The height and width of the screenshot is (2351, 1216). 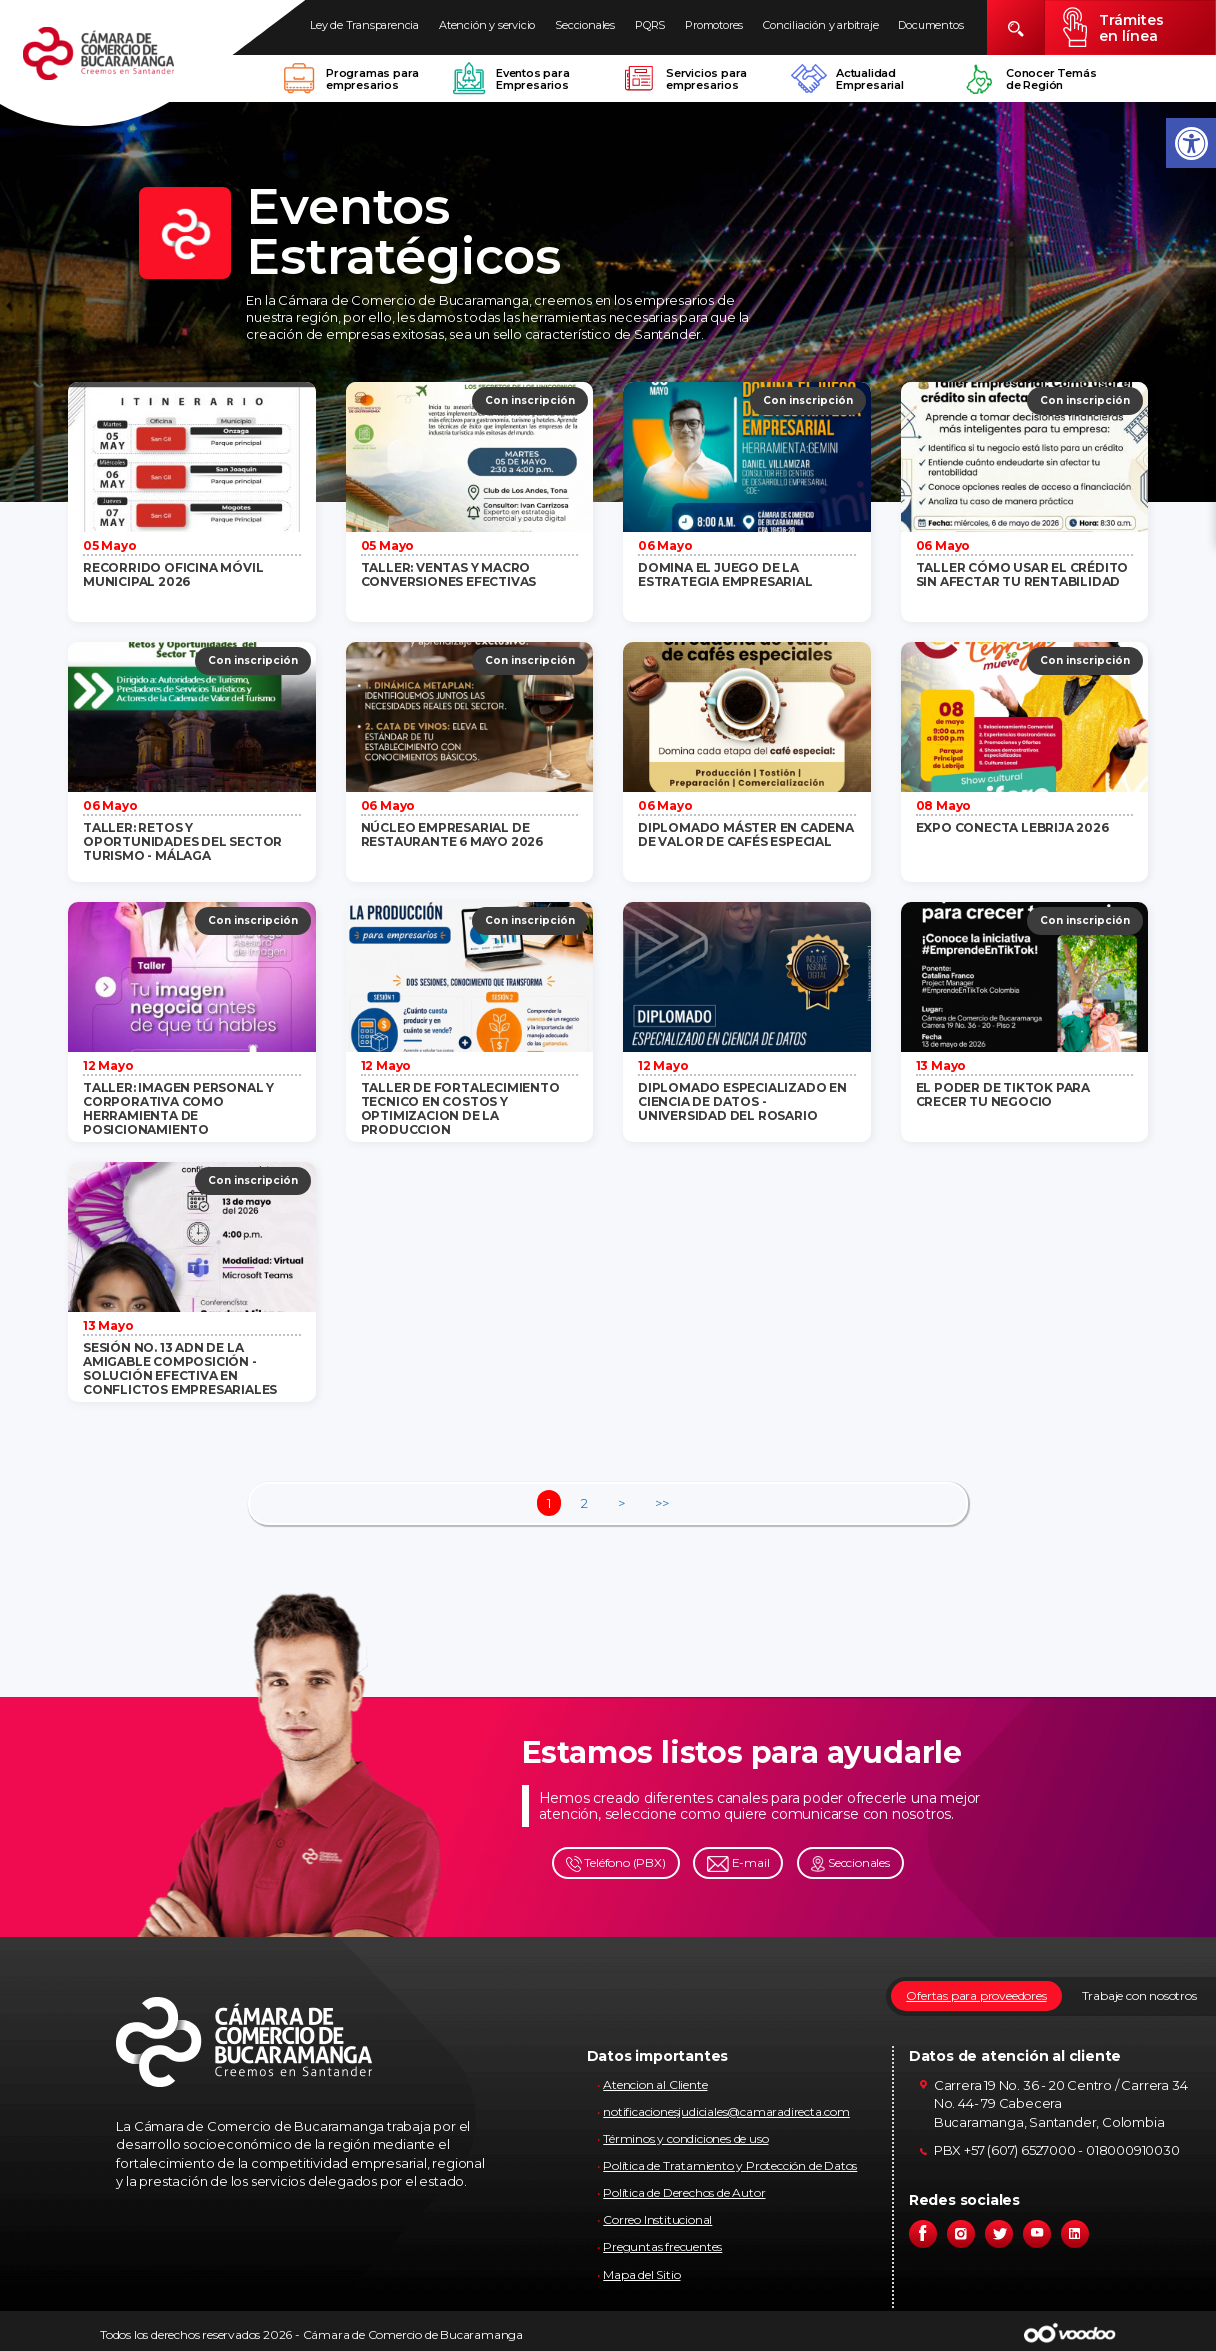 What do you see at coordinates (1139, 1995) in the screenshot?
I see `Trabaje con nosotros` at bounding box center [1139, 1995].